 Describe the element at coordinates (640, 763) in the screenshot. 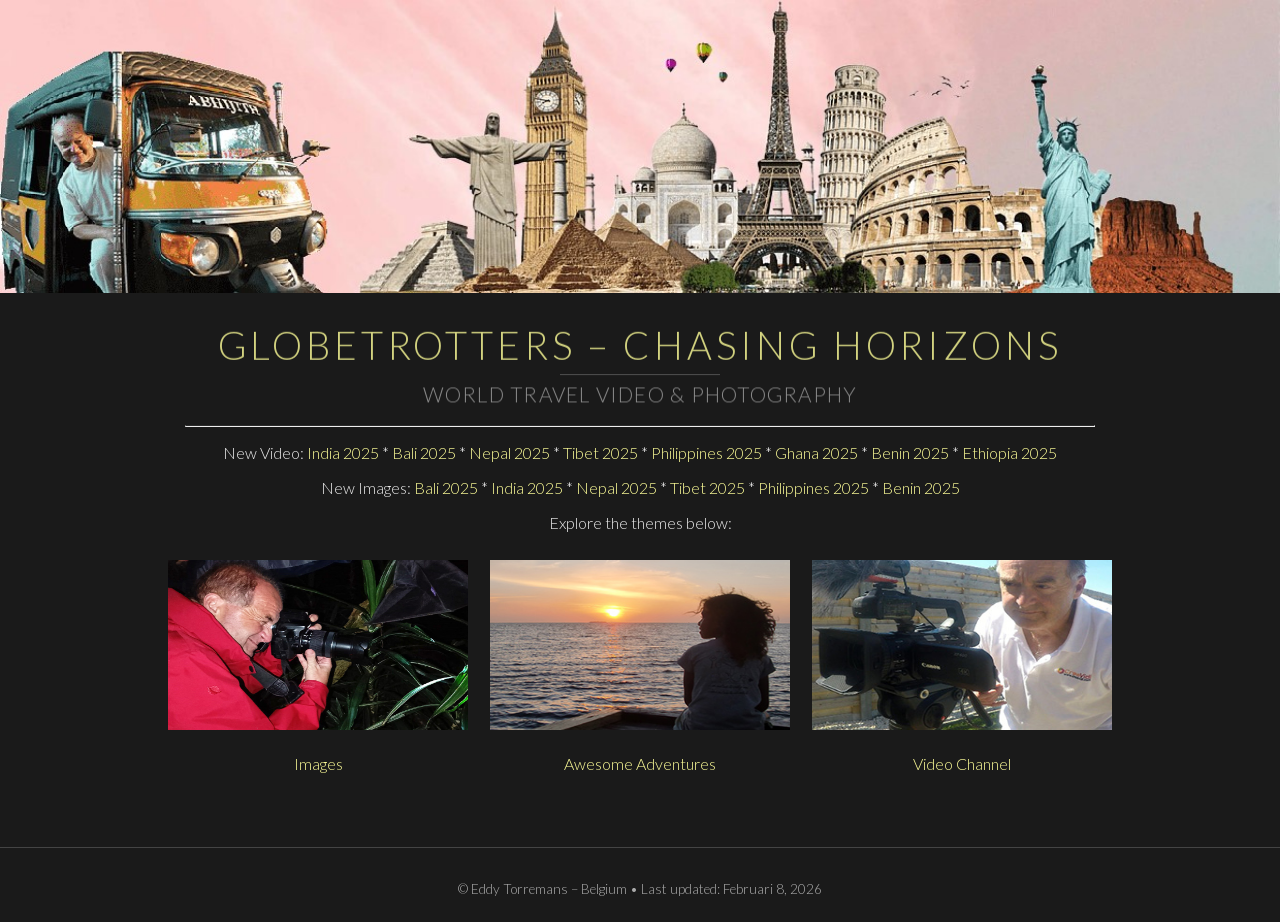

I see `Awesome Adventures` at that location.